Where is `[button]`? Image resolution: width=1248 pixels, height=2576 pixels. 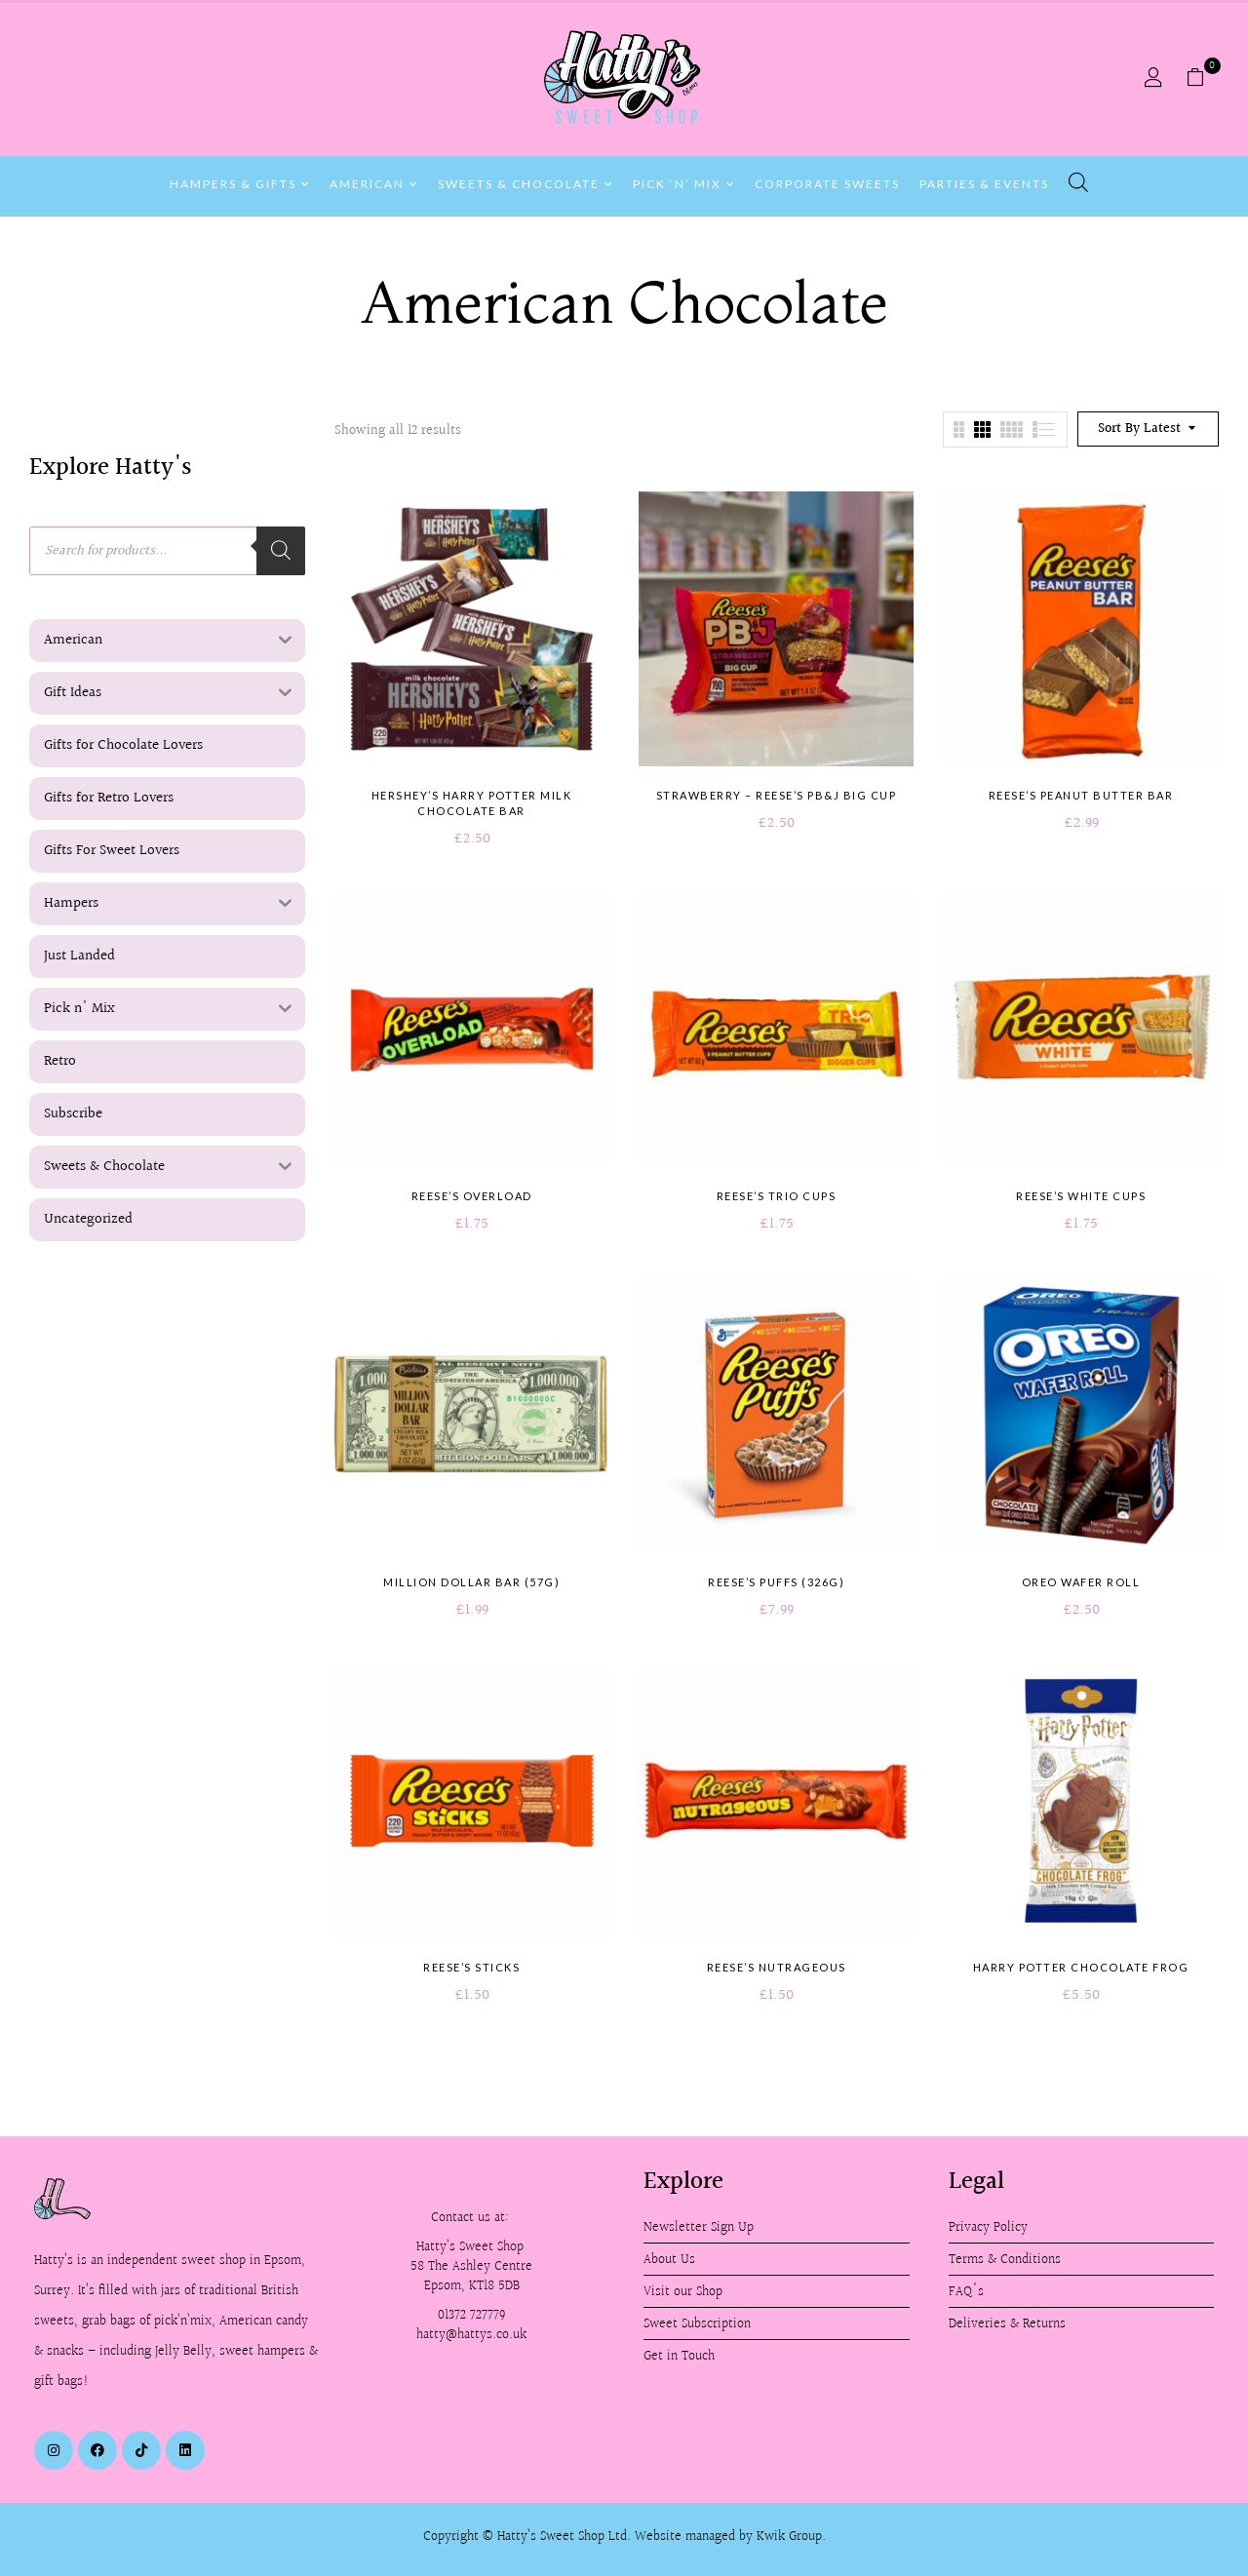
[button] is located at coordinates (1203, 78).